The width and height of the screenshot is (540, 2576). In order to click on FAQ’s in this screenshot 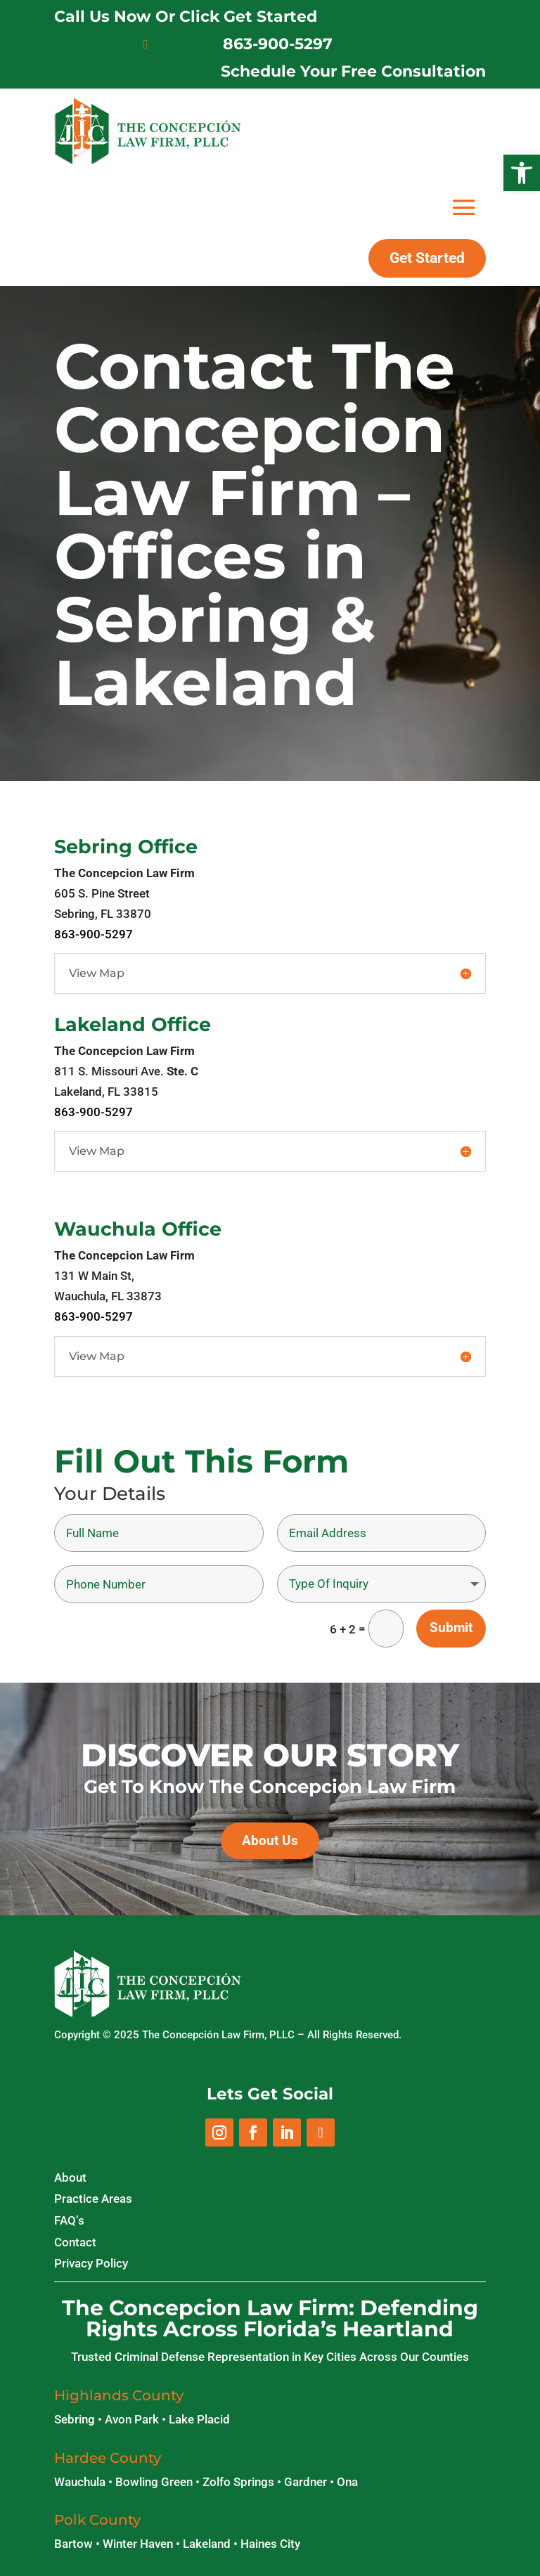, I will do `click(69, 2220)`.